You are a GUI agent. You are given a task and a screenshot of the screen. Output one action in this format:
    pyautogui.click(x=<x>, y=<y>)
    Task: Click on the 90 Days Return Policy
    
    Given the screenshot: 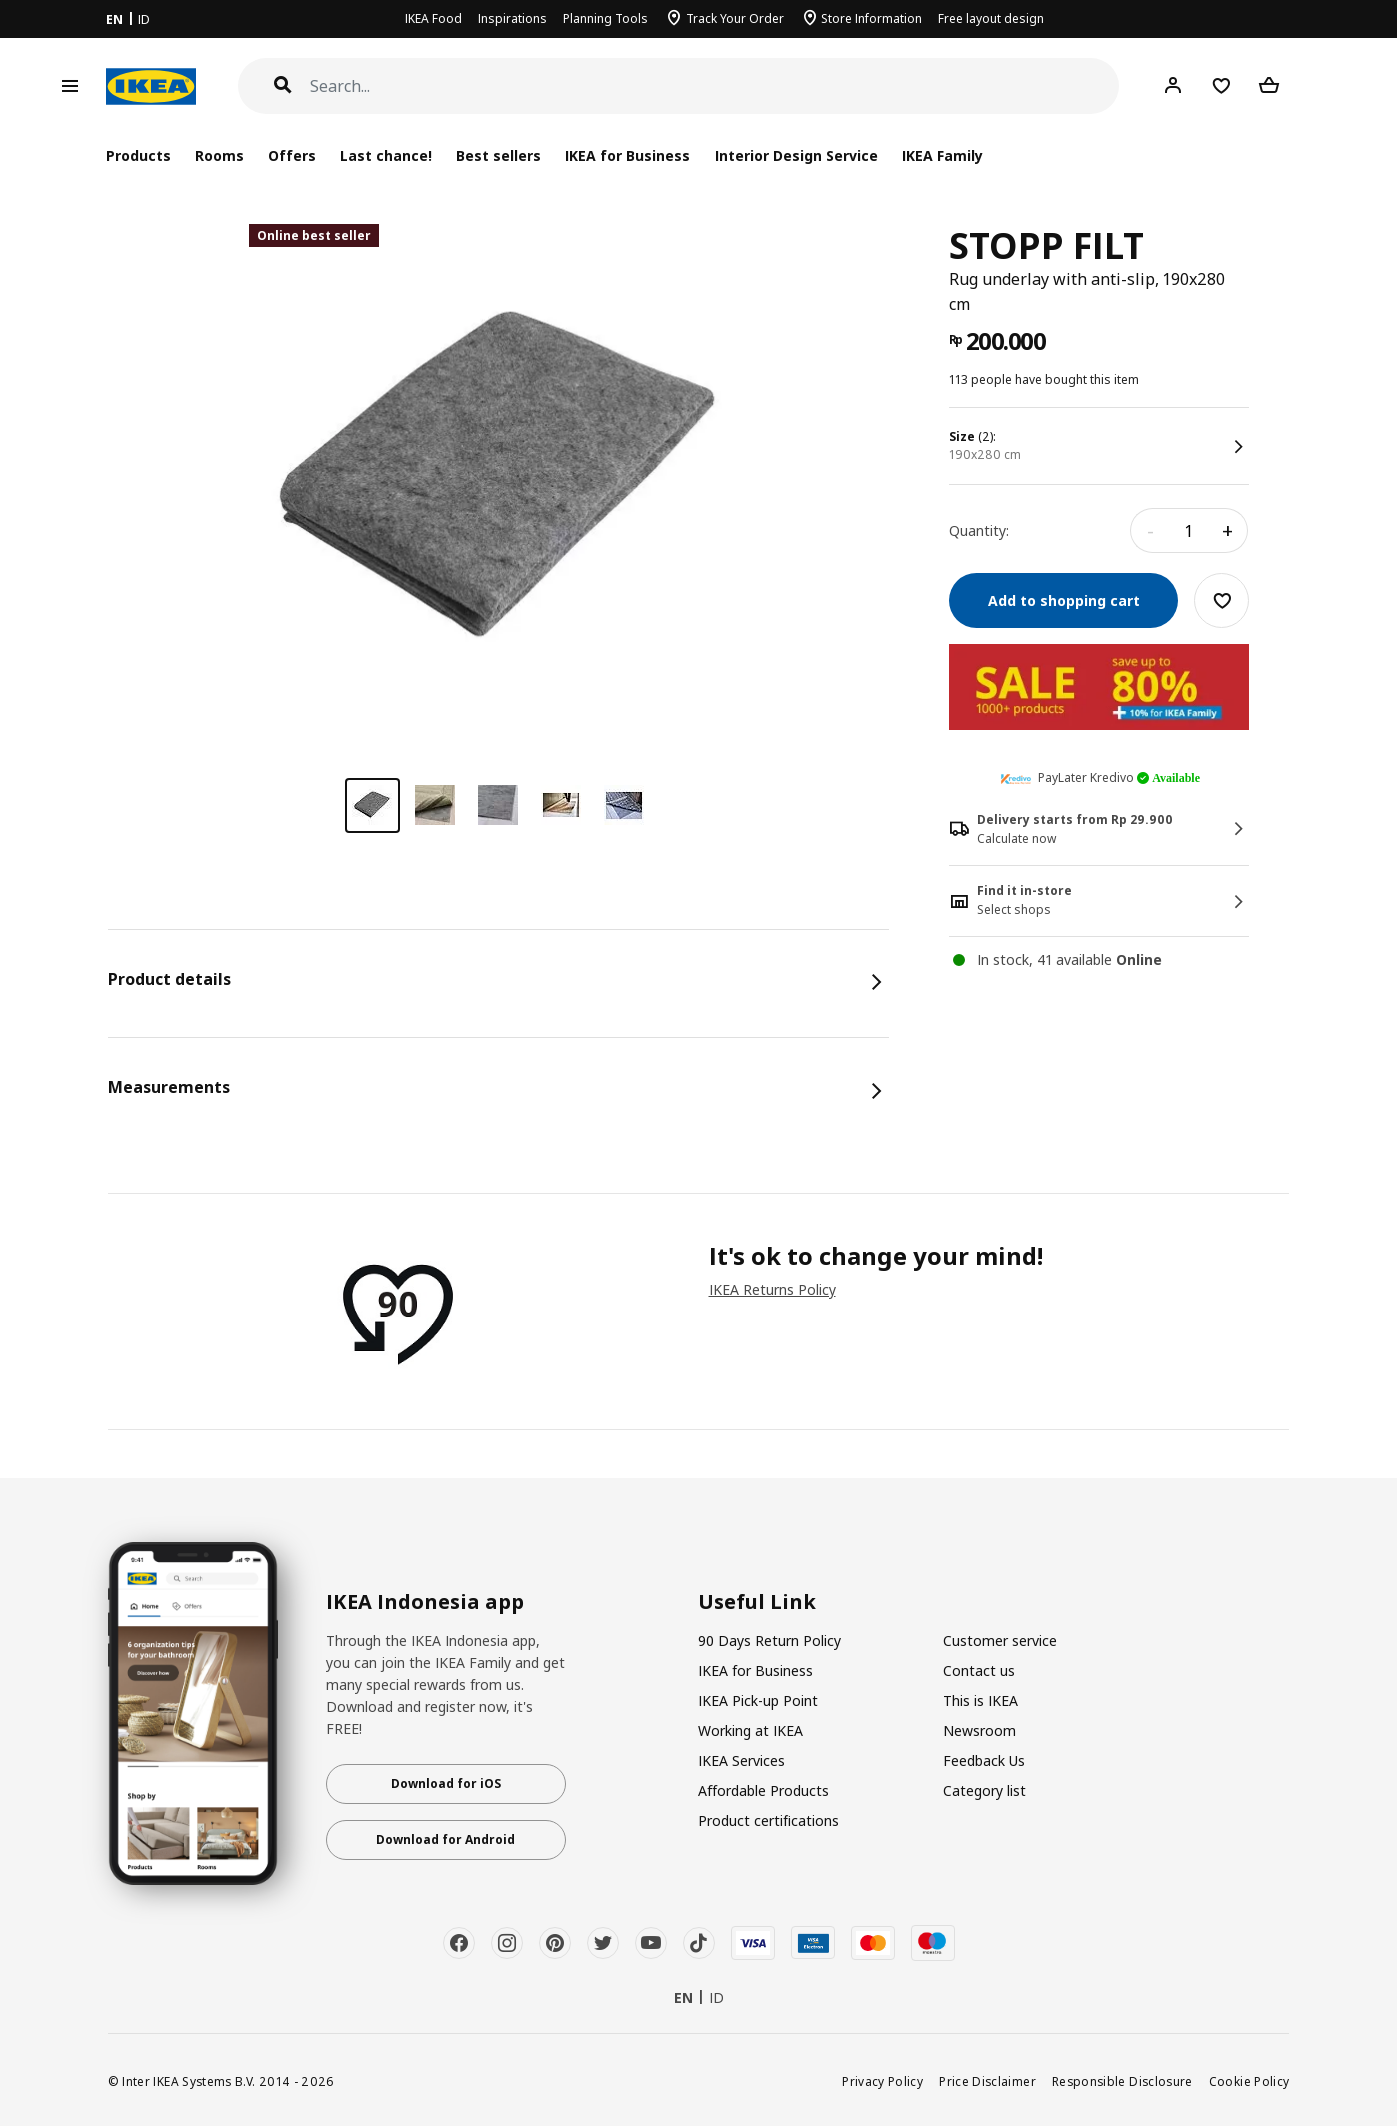 What is the action you would take?
    pyautogui.click(x=769, y=1640)
    